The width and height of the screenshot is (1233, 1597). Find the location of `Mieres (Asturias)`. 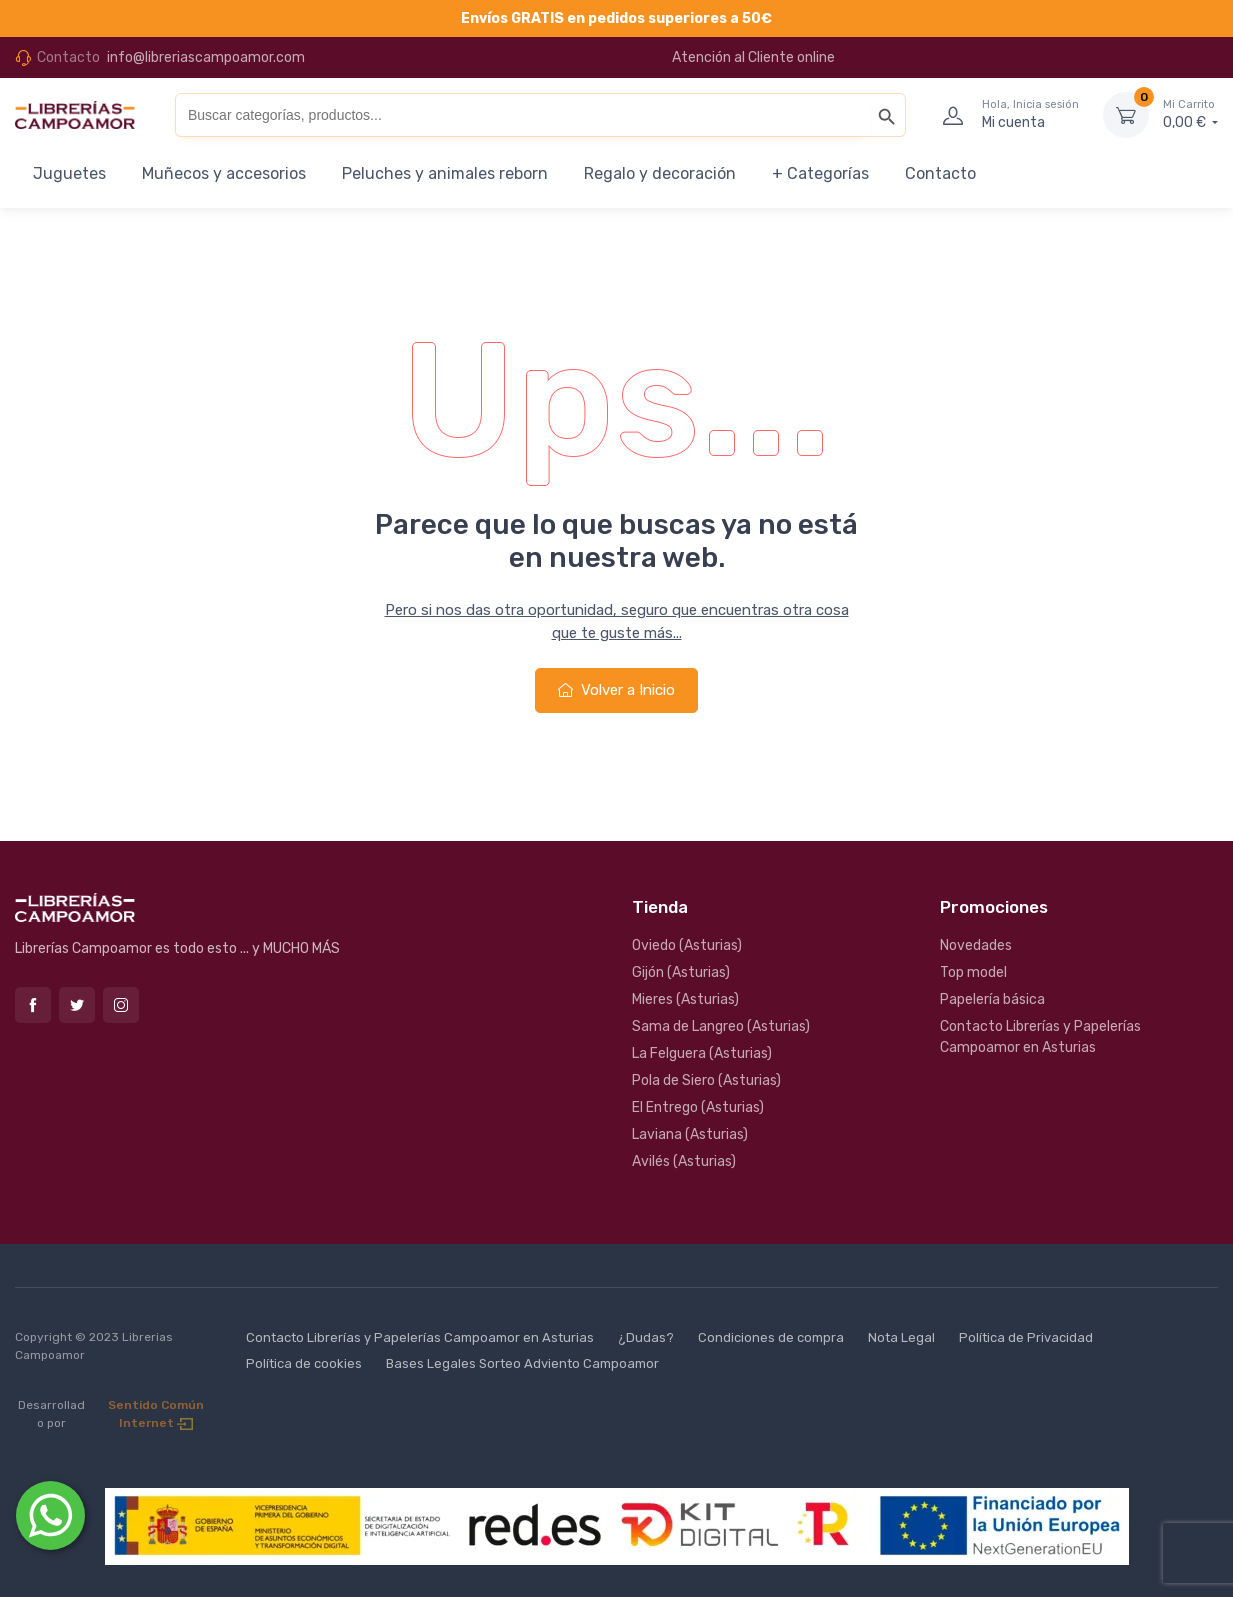

Mieres (Asturias) is located at coordinates (685, 999).